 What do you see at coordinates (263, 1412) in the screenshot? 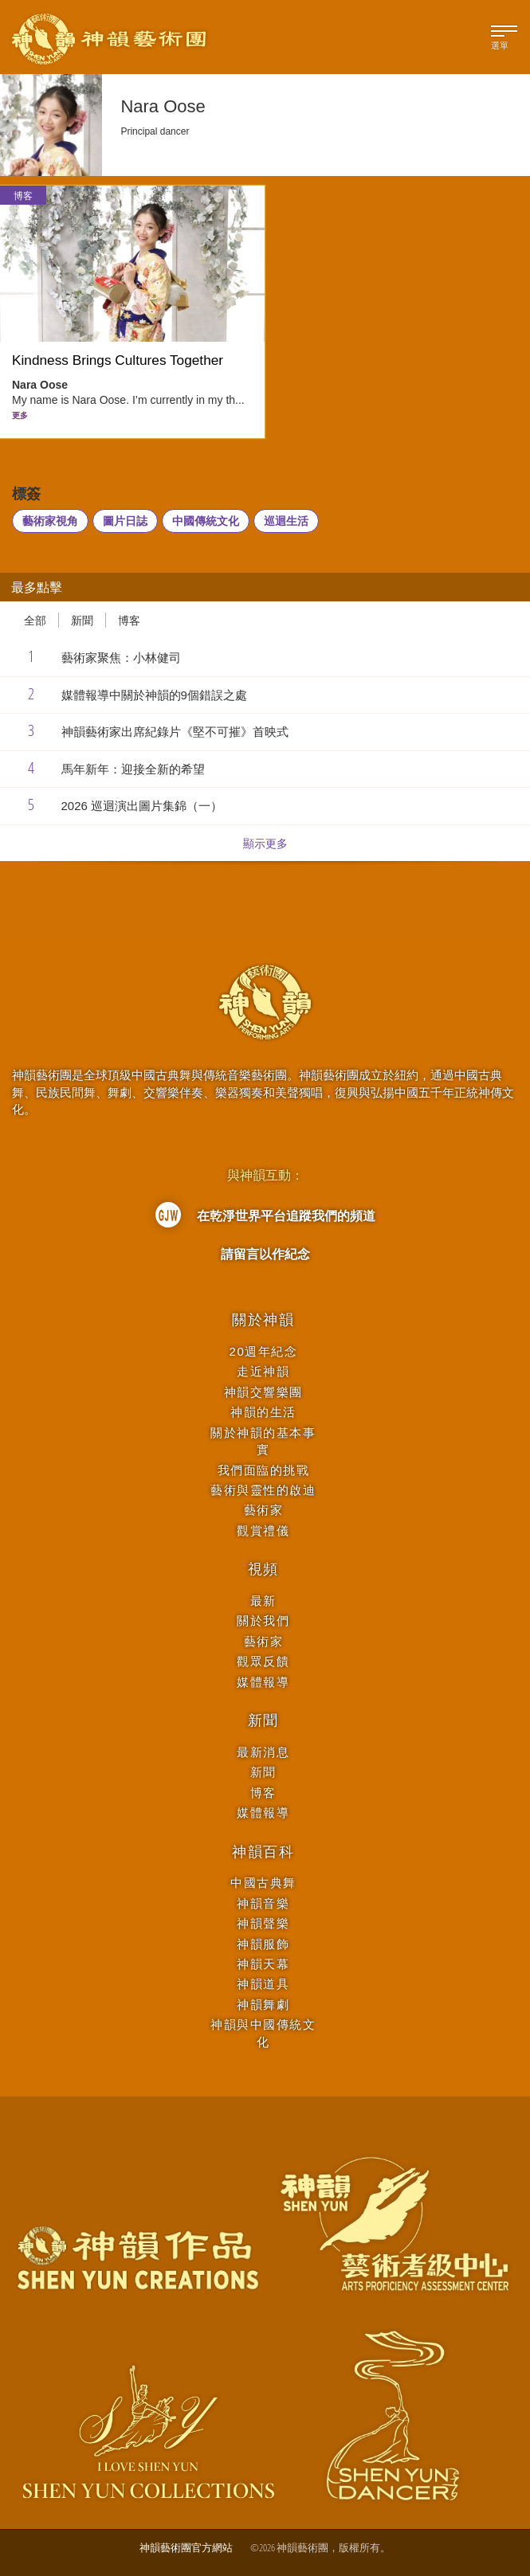
I see `神韻的生活` at bounding box center [263, 1412].